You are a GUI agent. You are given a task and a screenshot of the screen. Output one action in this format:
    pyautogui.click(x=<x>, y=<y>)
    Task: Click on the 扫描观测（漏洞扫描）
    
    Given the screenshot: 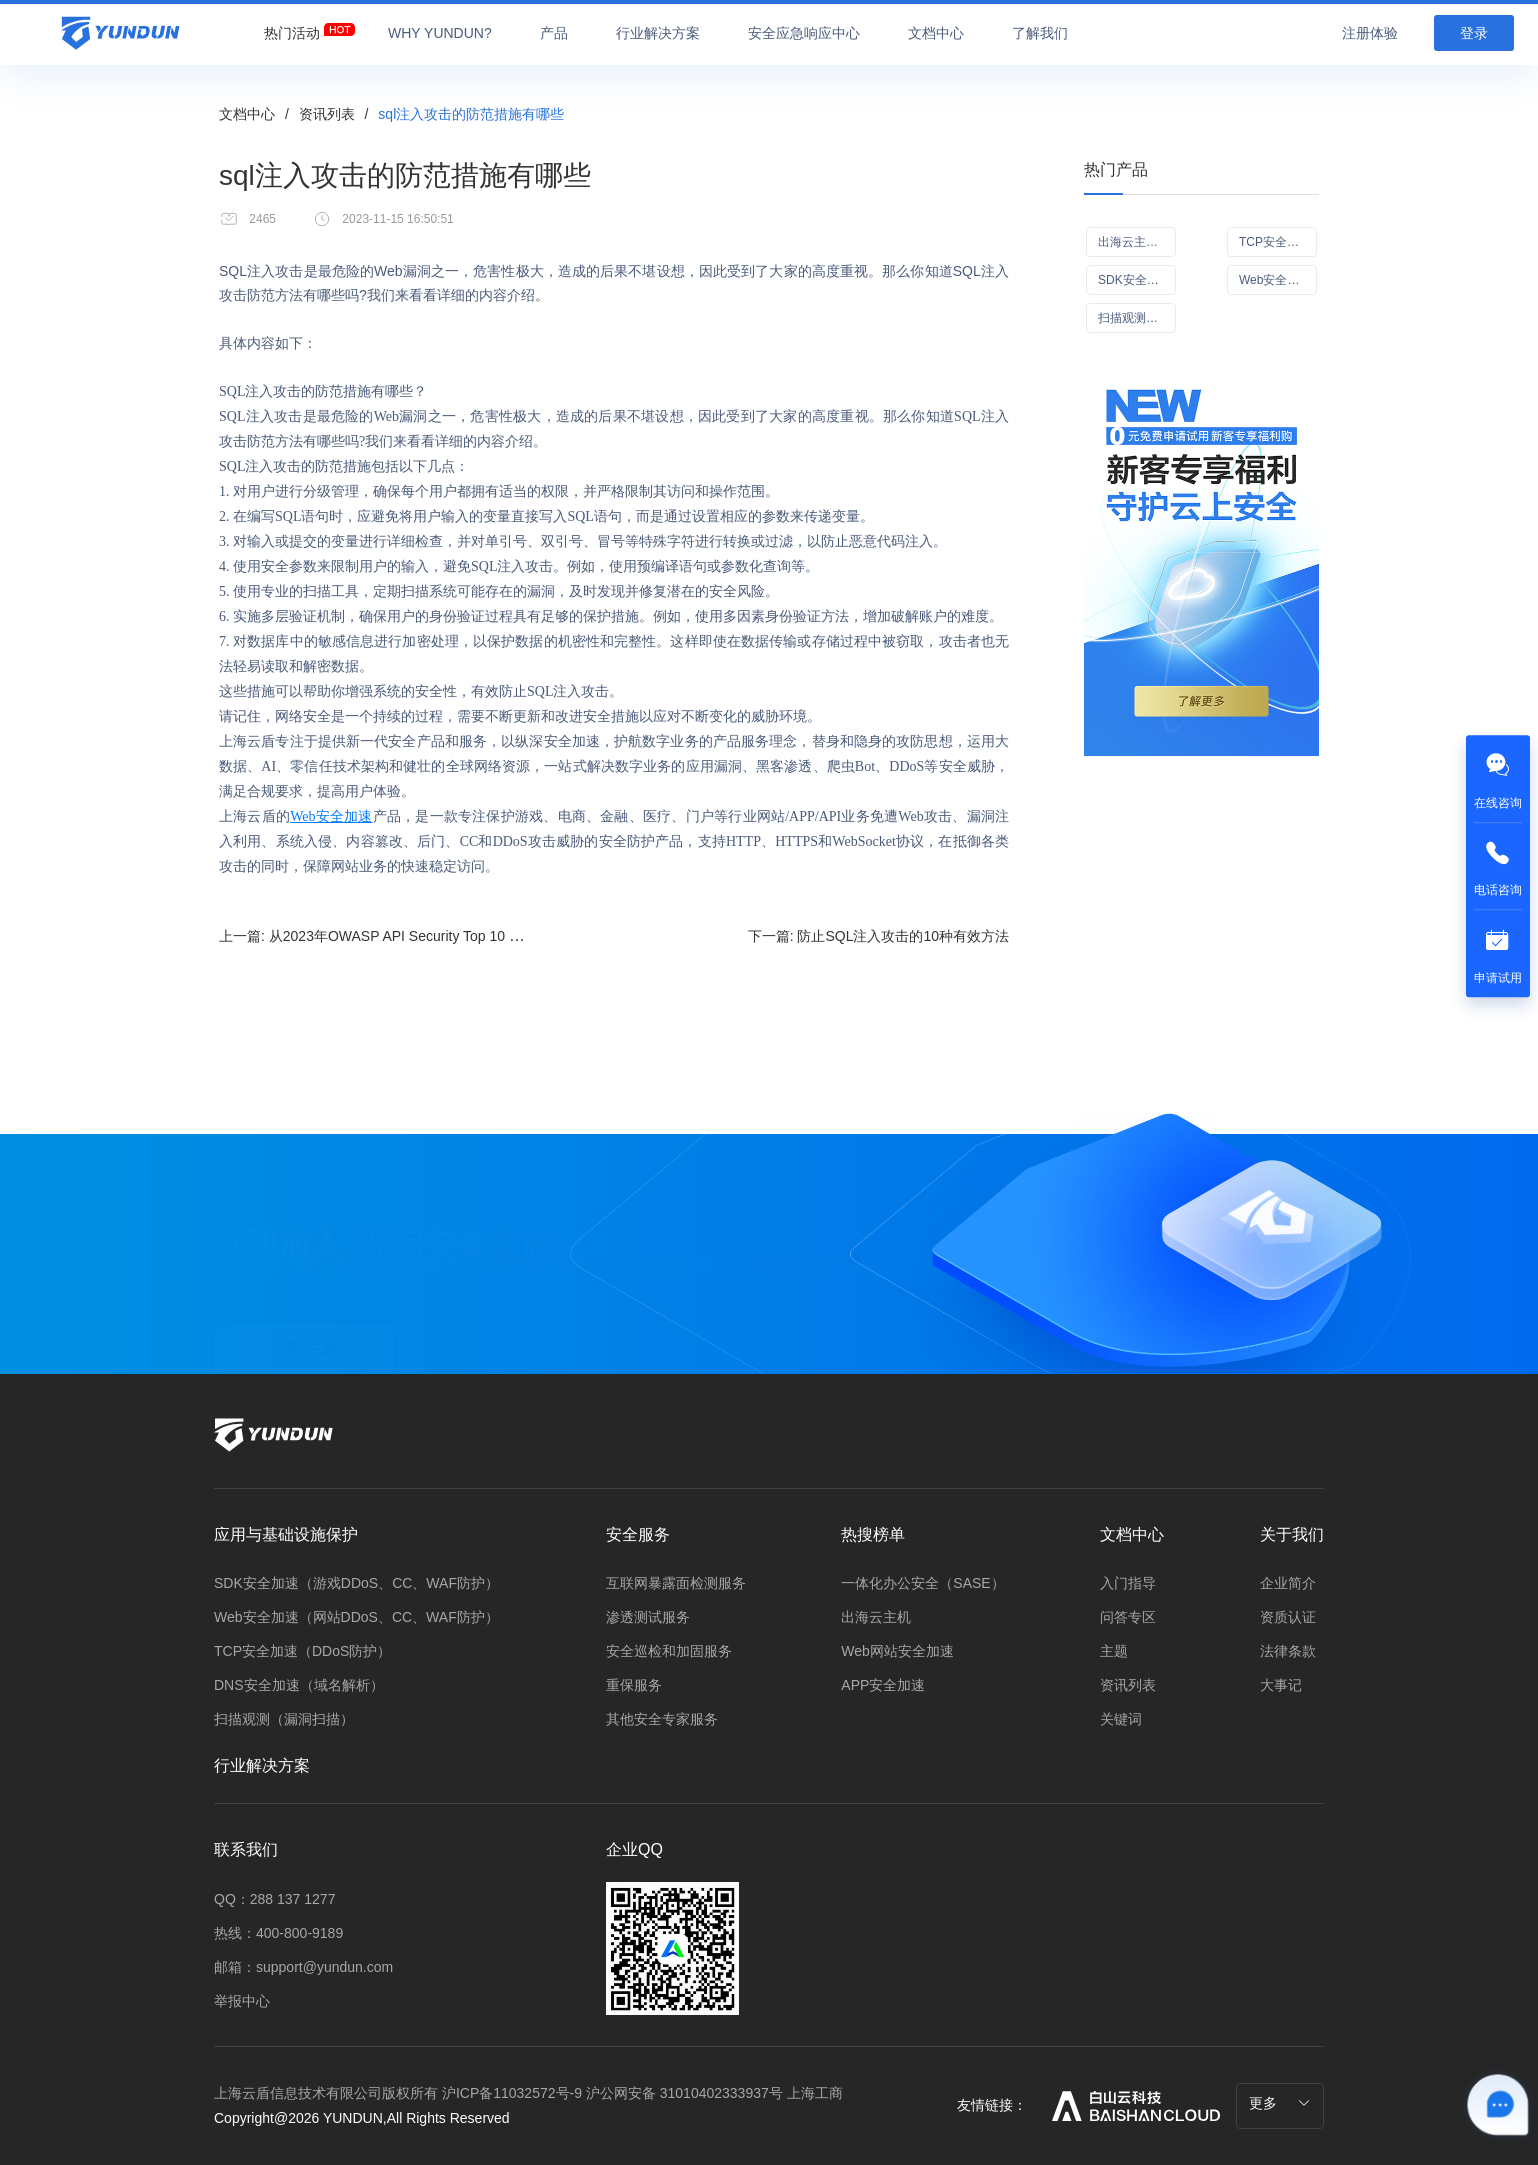 What is the action you would take?
    pyautogui.click(x=284, y=1719)
    